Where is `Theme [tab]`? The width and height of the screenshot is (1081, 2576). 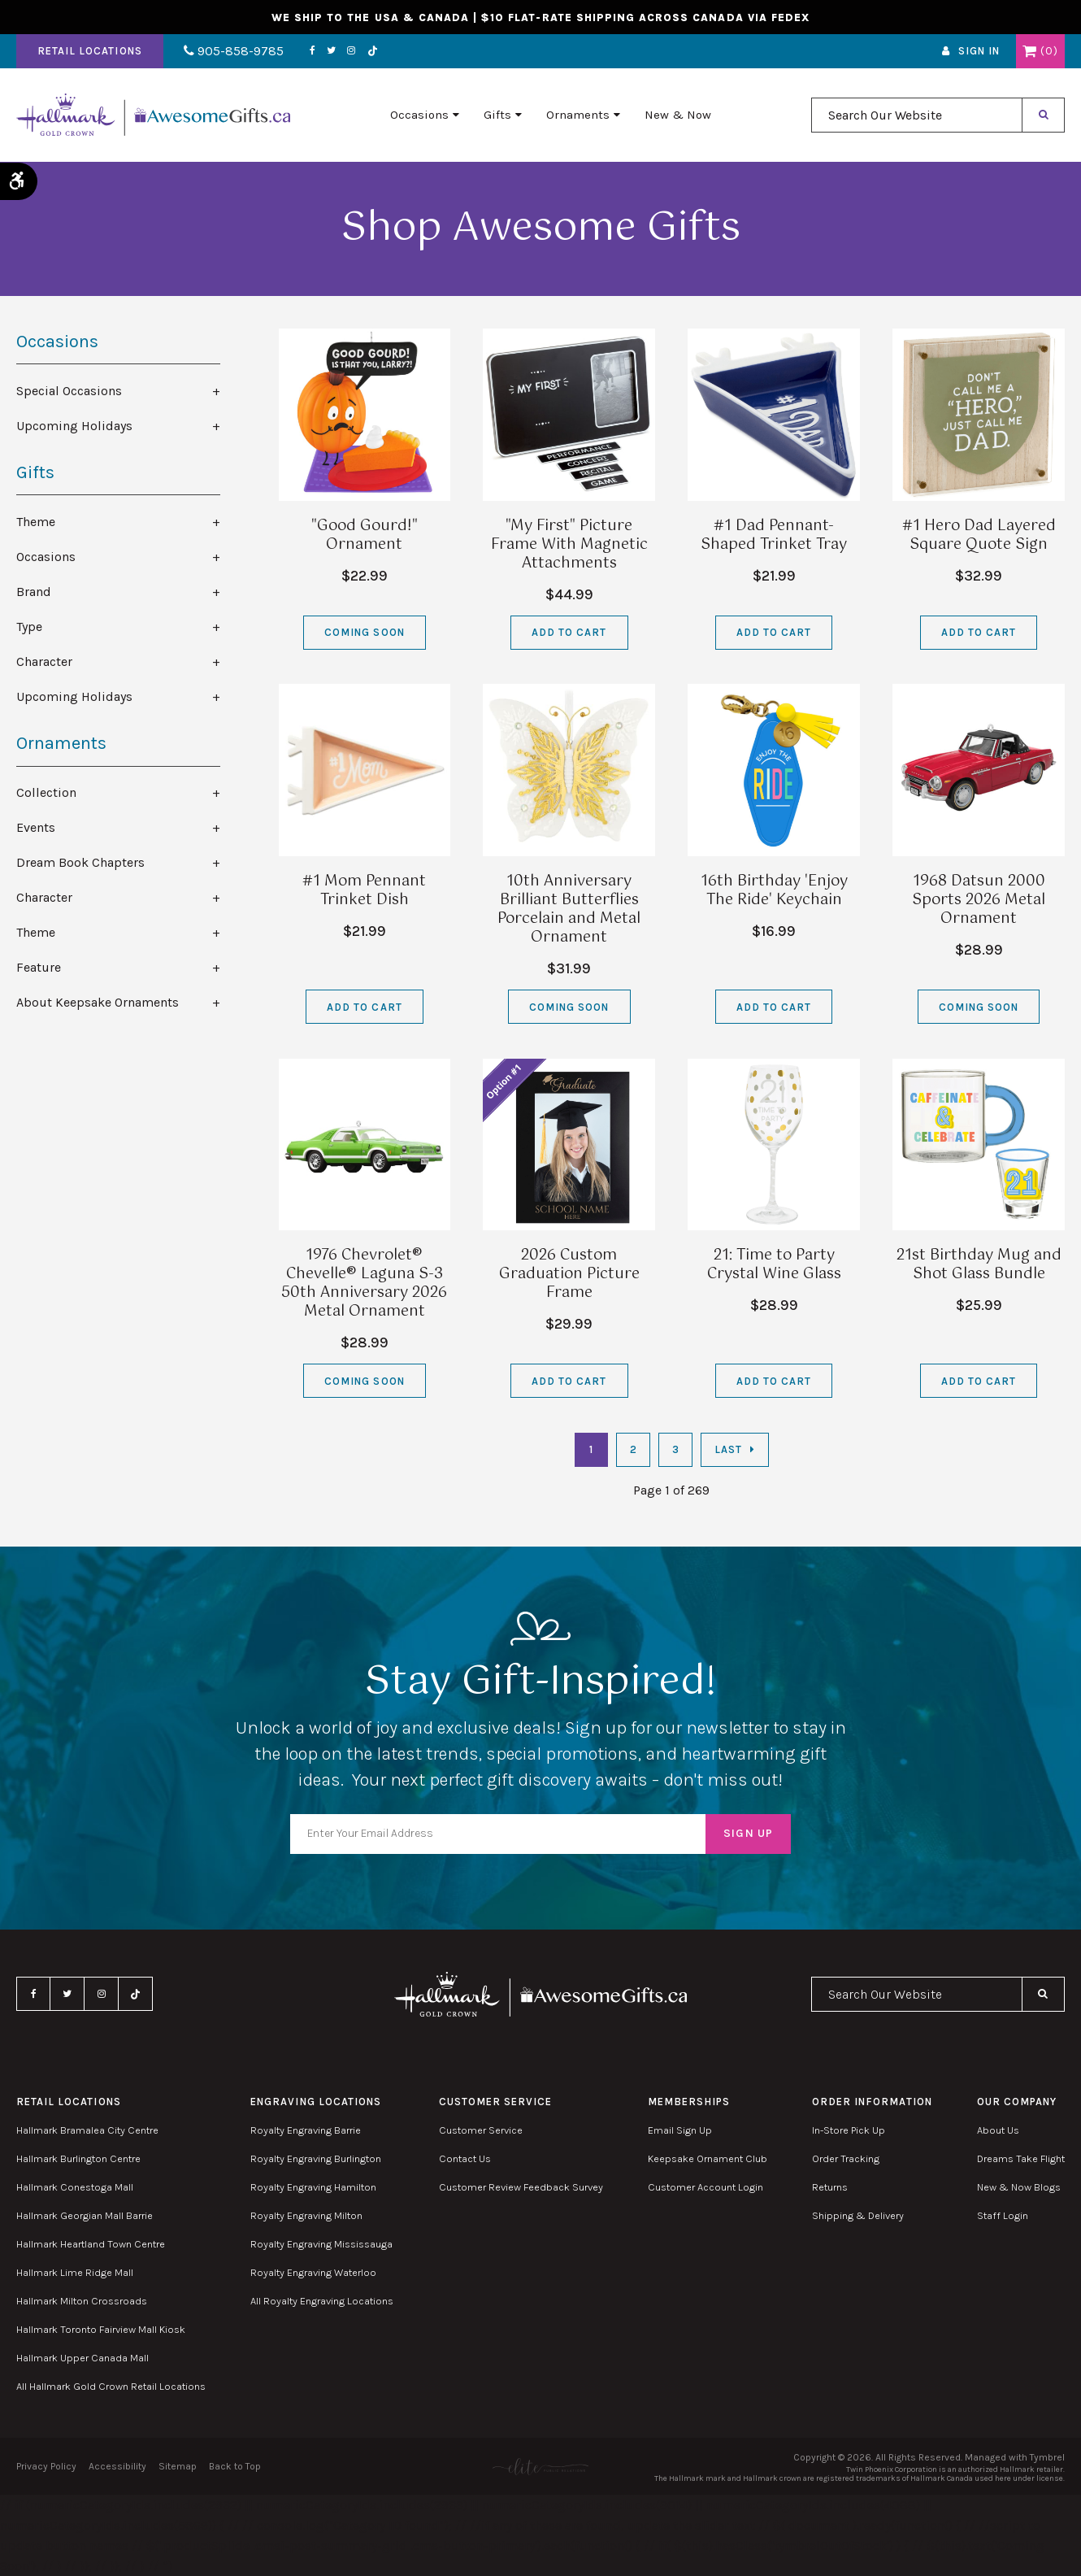
Theme [tab] is located at coordinates (35, 521).